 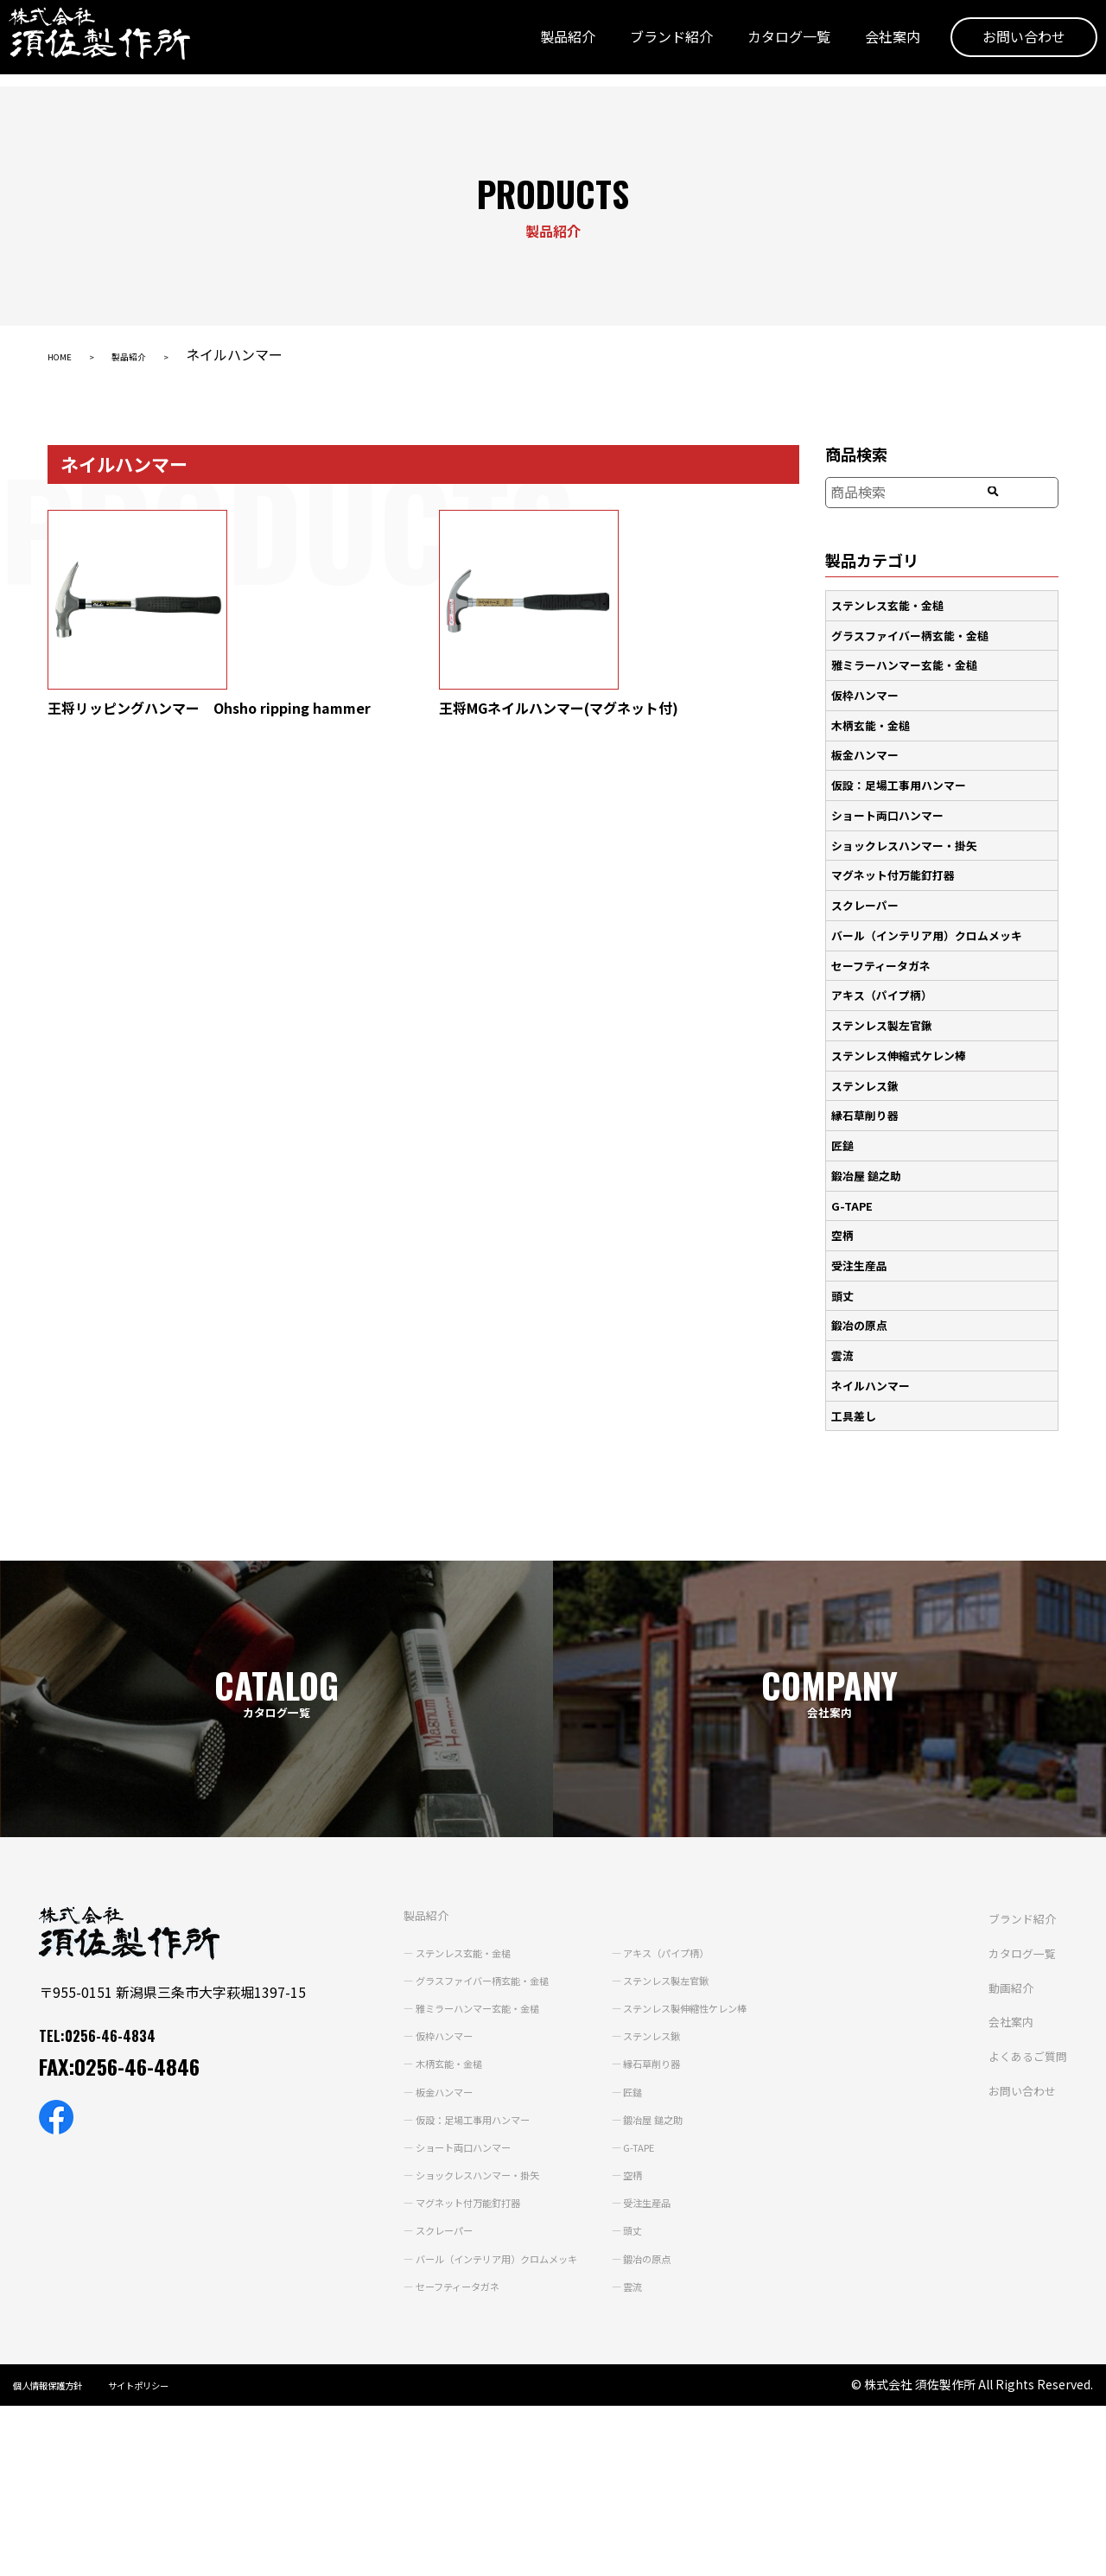 What do you see at coordinates (645, 45) in the screenshot?
I see `ブランド紹介` at bounding box center [645, 45].